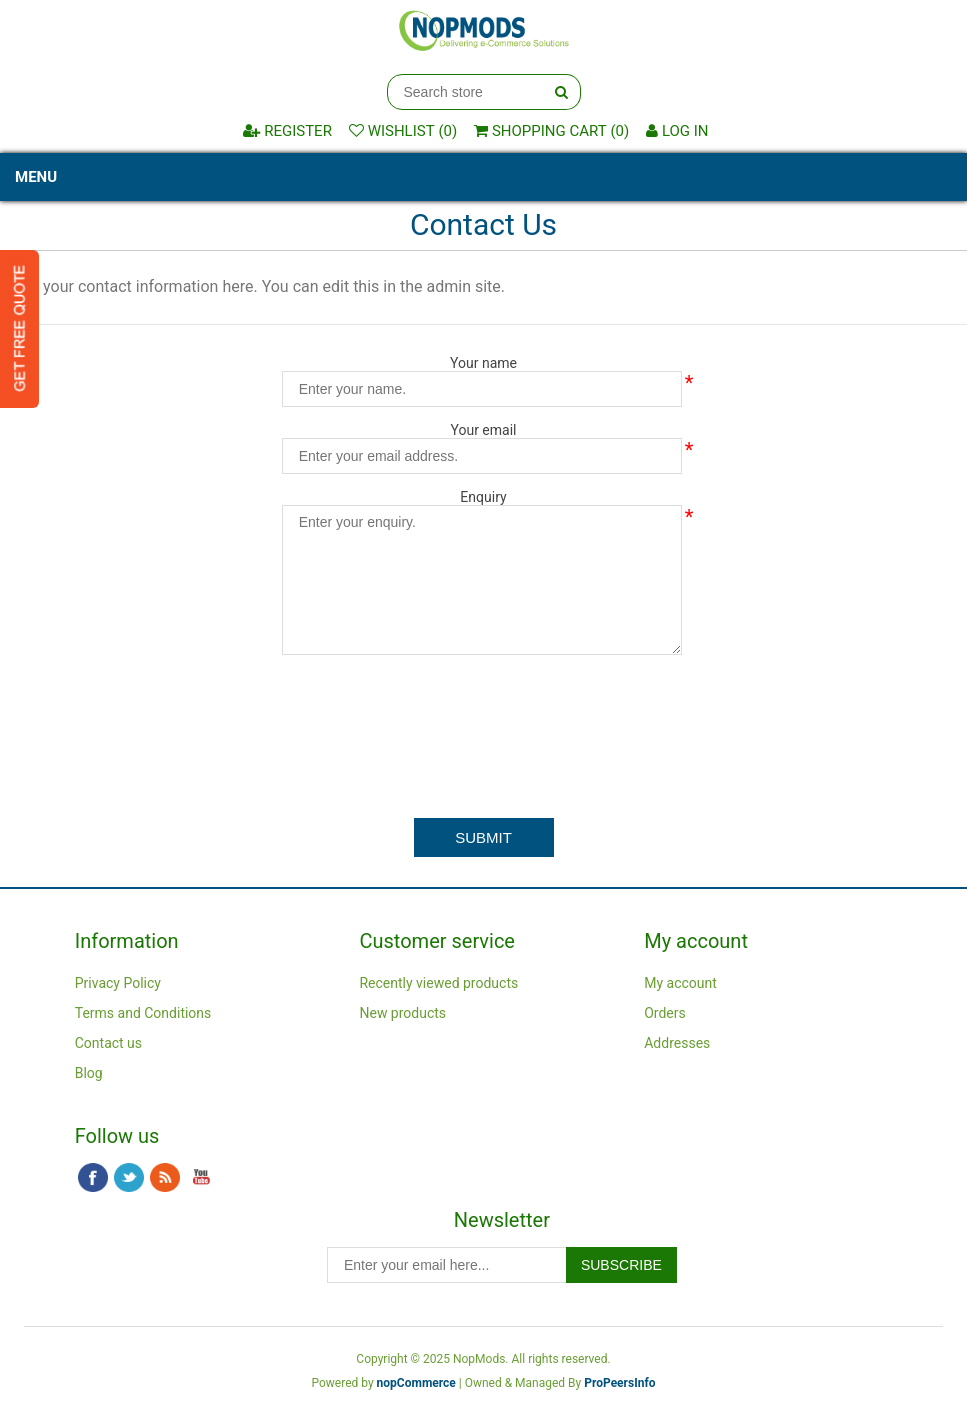 This screenshot has height=1415, width=967. What do you see at coordinates (118, 983) in the screenshot?
I see `Privacy Policy` at bounding box center [118, 983].